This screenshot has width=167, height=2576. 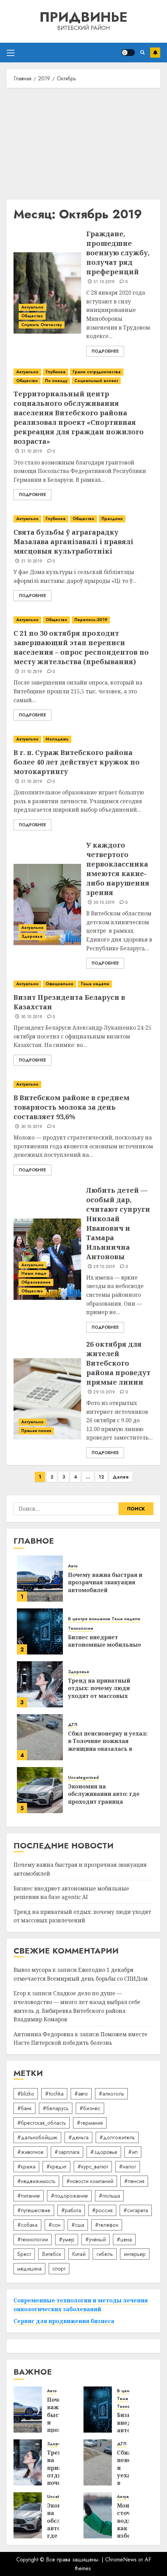 What do you see at coordinates (135, 2254) in the screenshot?
I see `интерьер [интерьер (14 элементов)]` at bounding box center [135, 2254].